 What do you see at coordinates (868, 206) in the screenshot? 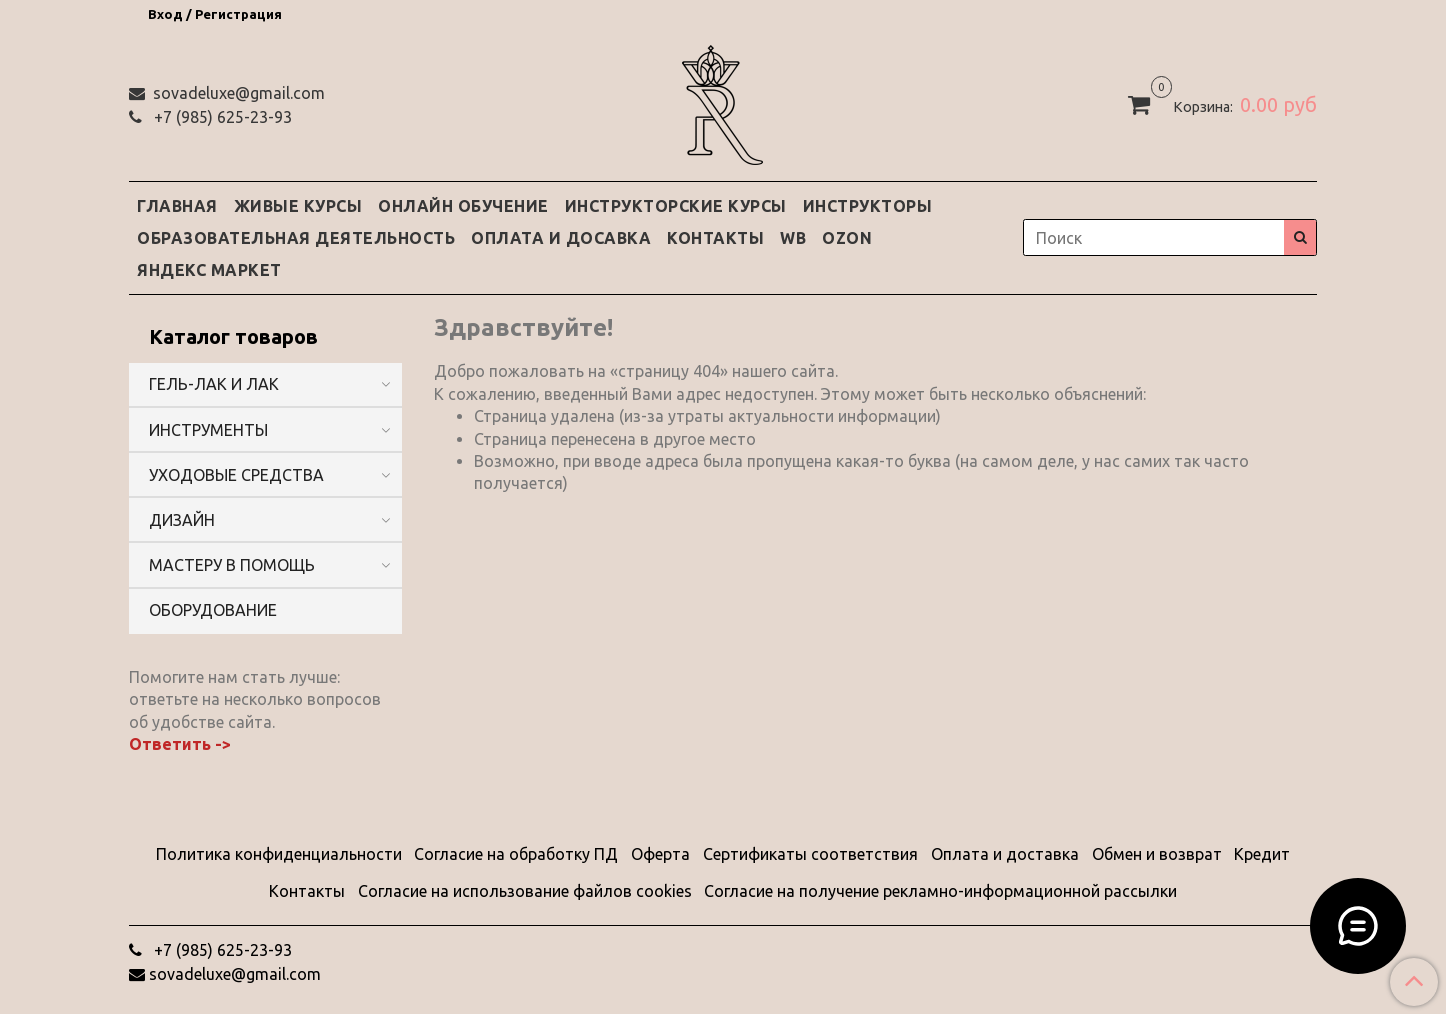
I see `ИНСТРУКТОРЫ` at bounding box center [868, 206].